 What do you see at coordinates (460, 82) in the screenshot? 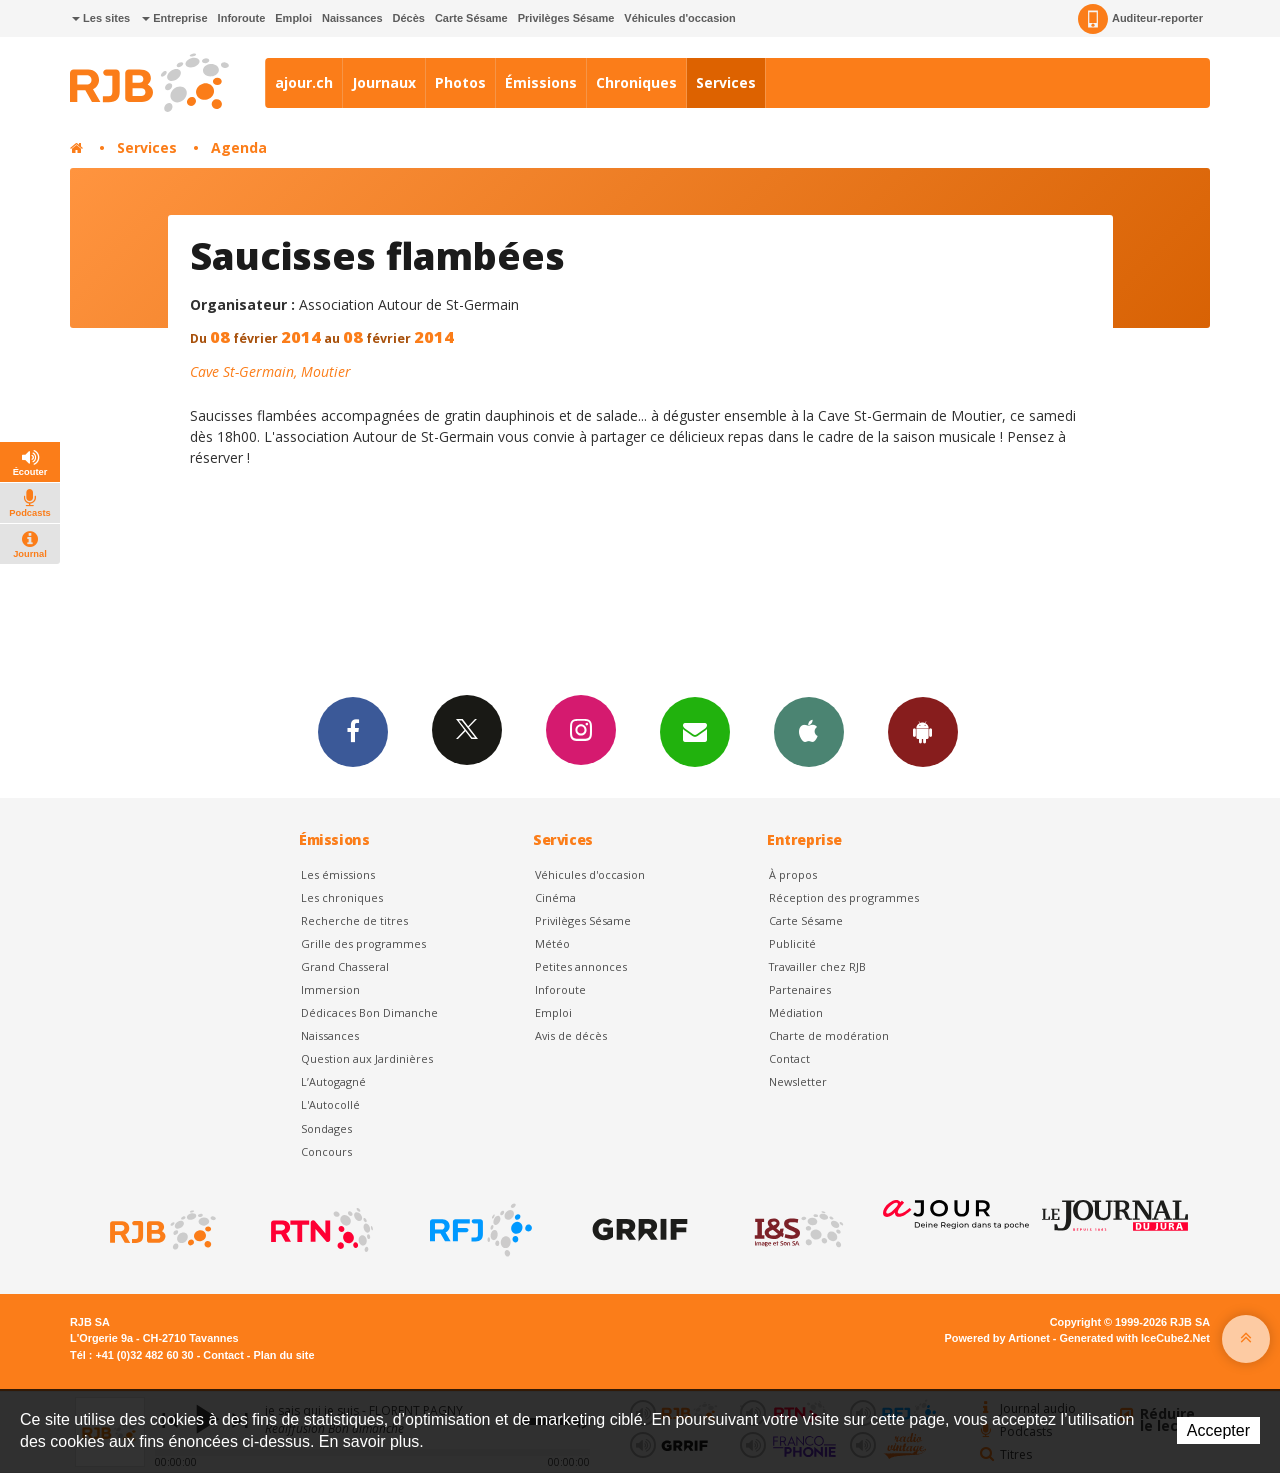
I see `Photos` at bounding box center [460, 82].